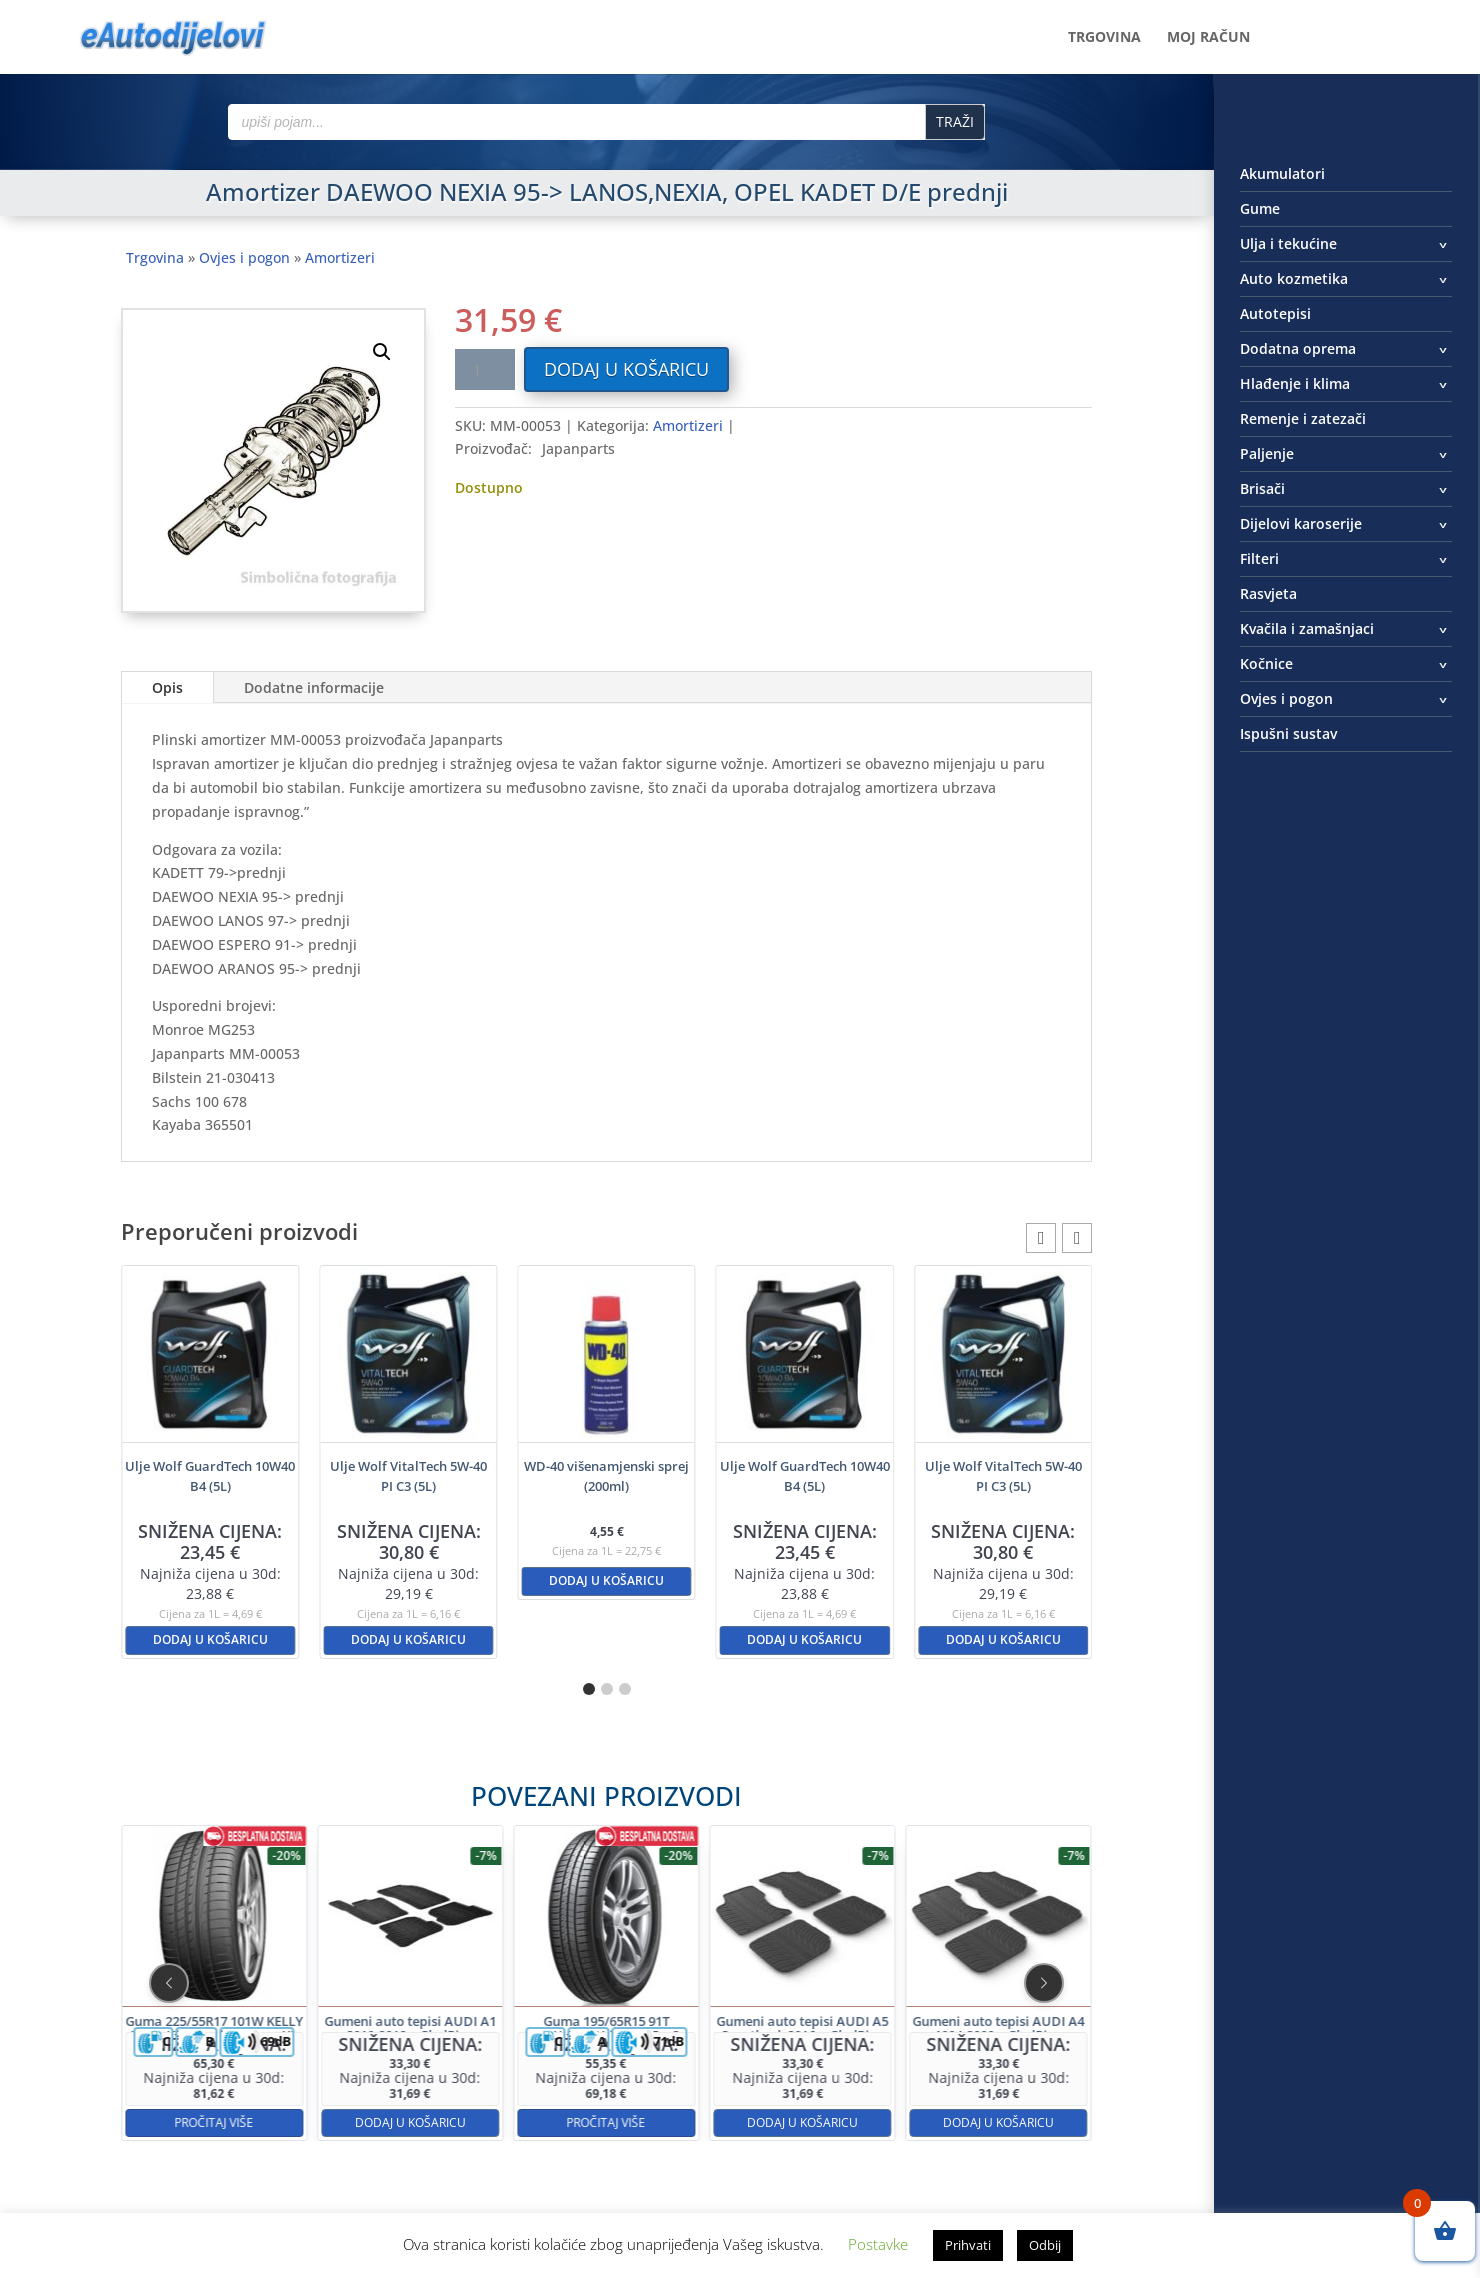  What do you see at coordinates (626, 369) in the screenshot?
I see `Dodaj u košaricu` at bounding box center [626, 369].